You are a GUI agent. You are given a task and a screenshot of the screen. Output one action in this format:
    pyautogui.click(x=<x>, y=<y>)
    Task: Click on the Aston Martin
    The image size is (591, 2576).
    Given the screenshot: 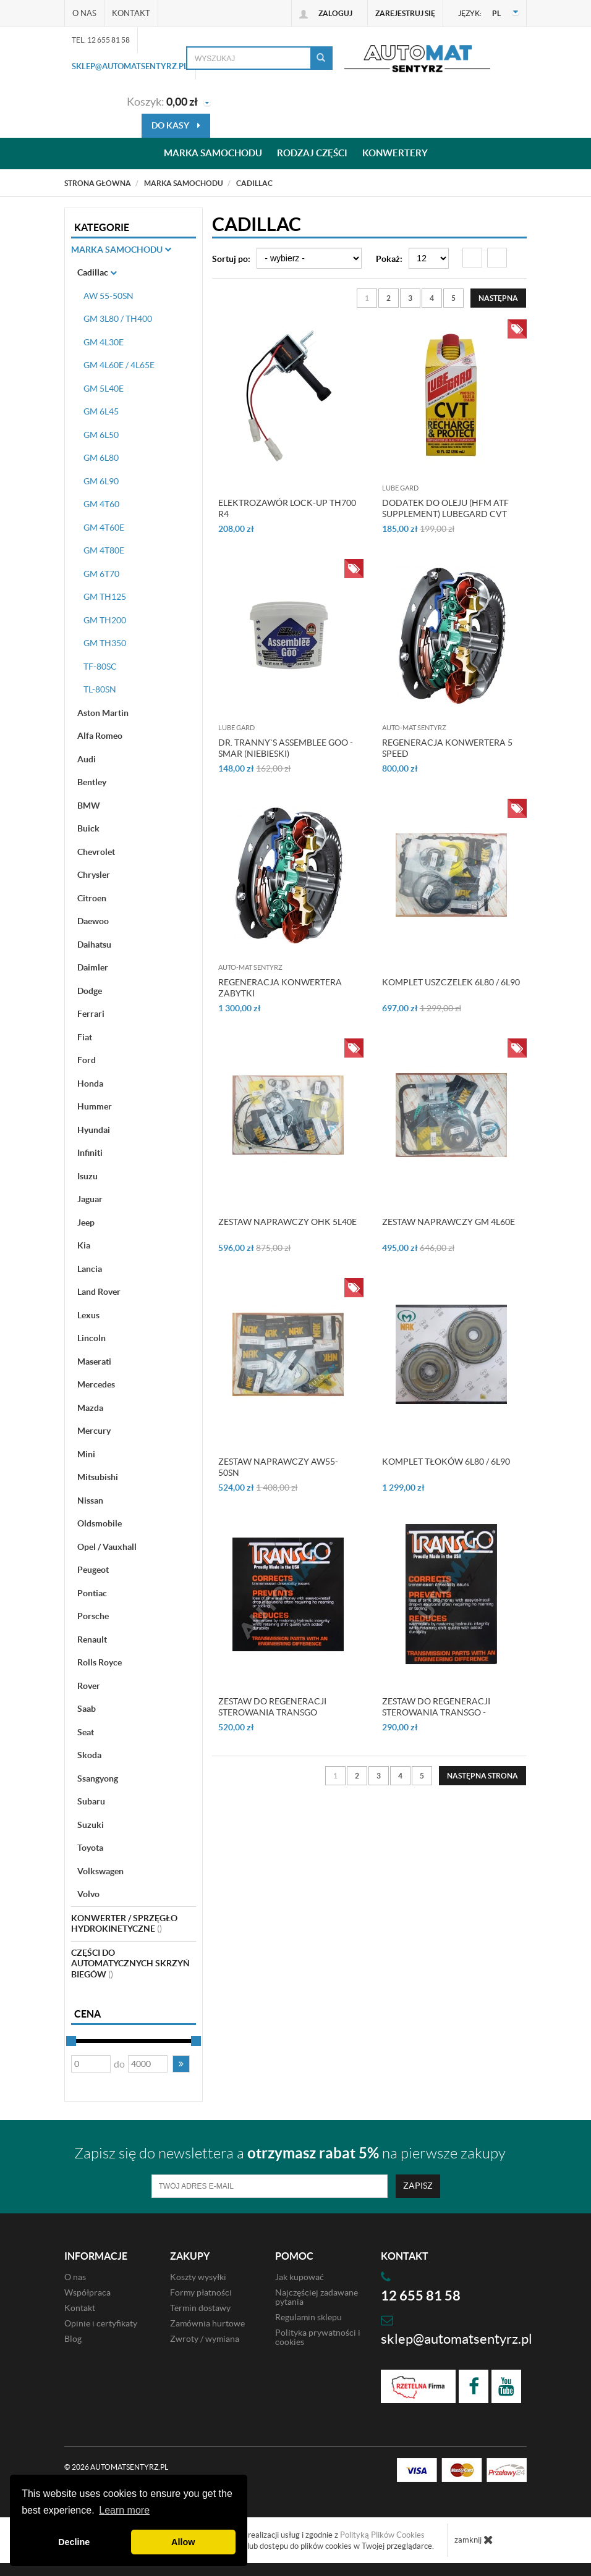 What is the action you would take?
    pyautogui.click(x=103, y=713)
    